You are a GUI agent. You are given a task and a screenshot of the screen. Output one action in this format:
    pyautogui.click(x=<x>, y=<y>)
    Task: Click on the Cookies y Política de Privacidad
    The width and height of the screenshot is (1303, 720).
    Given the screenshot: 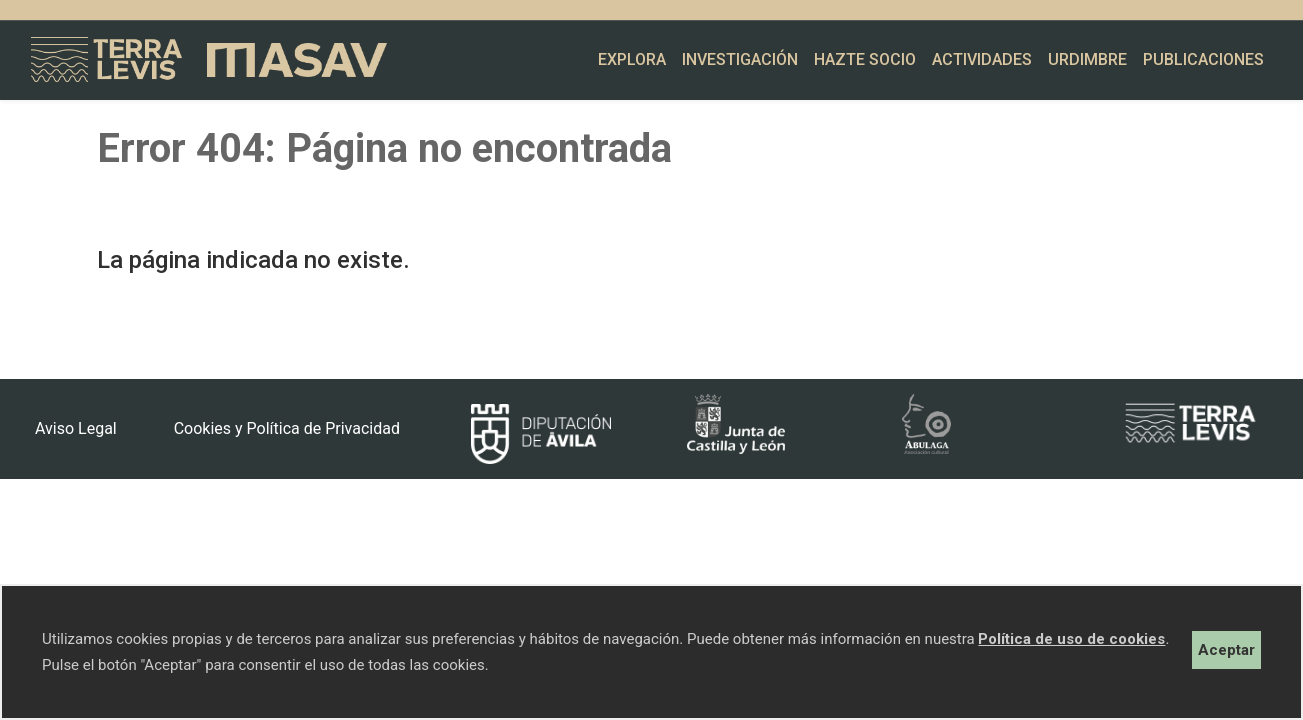 What is the action you would take?
    pyautogui.click(x=287, y=428)
    